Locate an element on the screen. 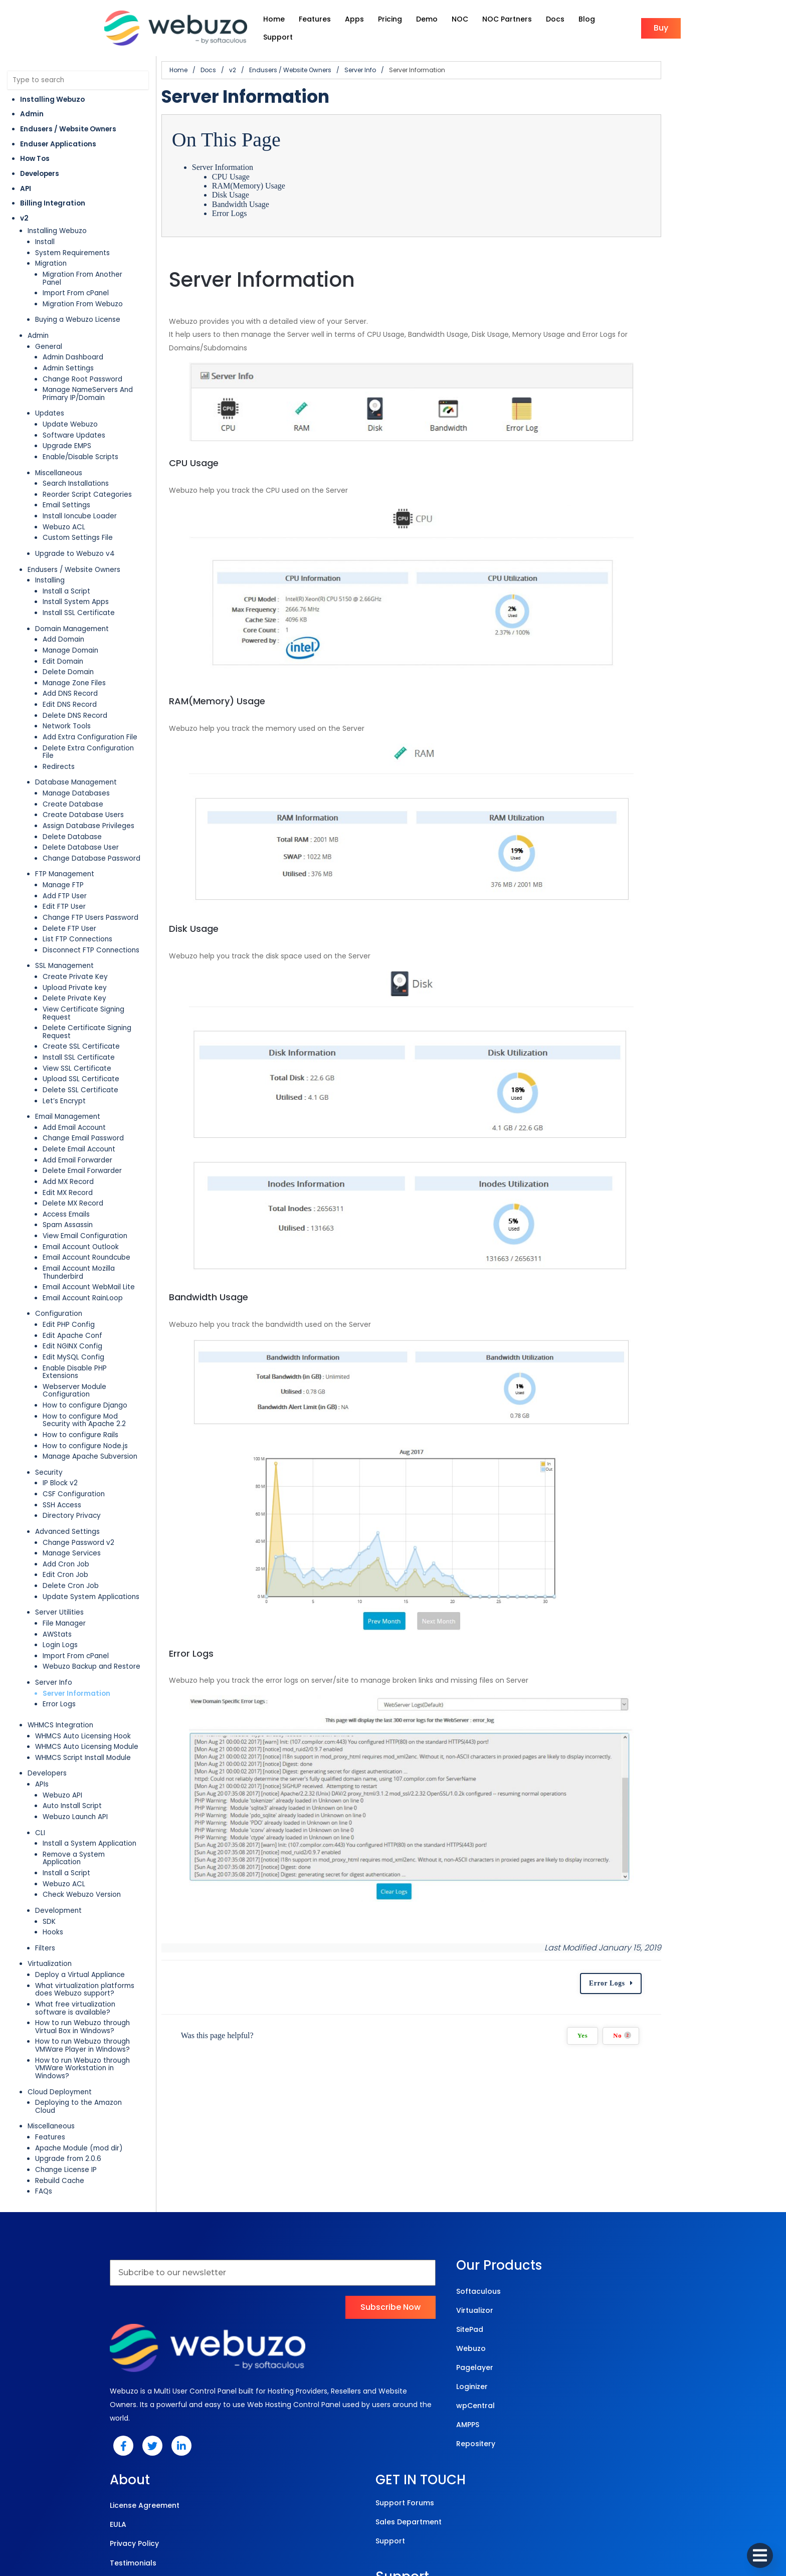 The image size is (786, 2576). Install a Script is located at coordinates (66, 573).